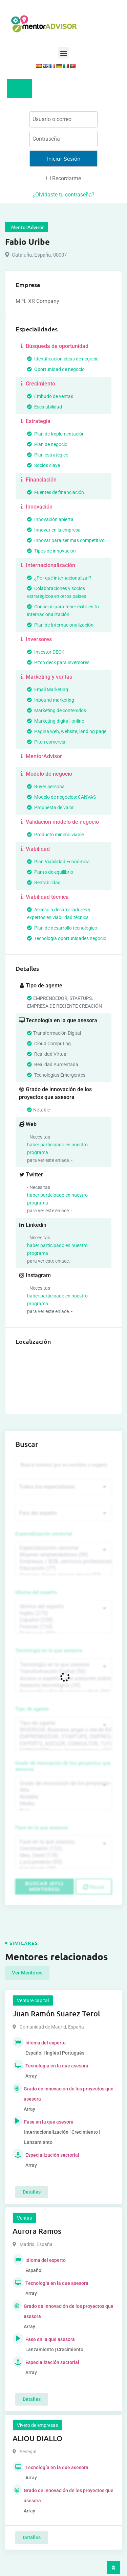 This screenshot has height=2576, width=127. Describe the element at coordinates (58, 913) in the screenshot. I see `Acceso a desarrolladores y expertos en viabilidad técnica` at that location.